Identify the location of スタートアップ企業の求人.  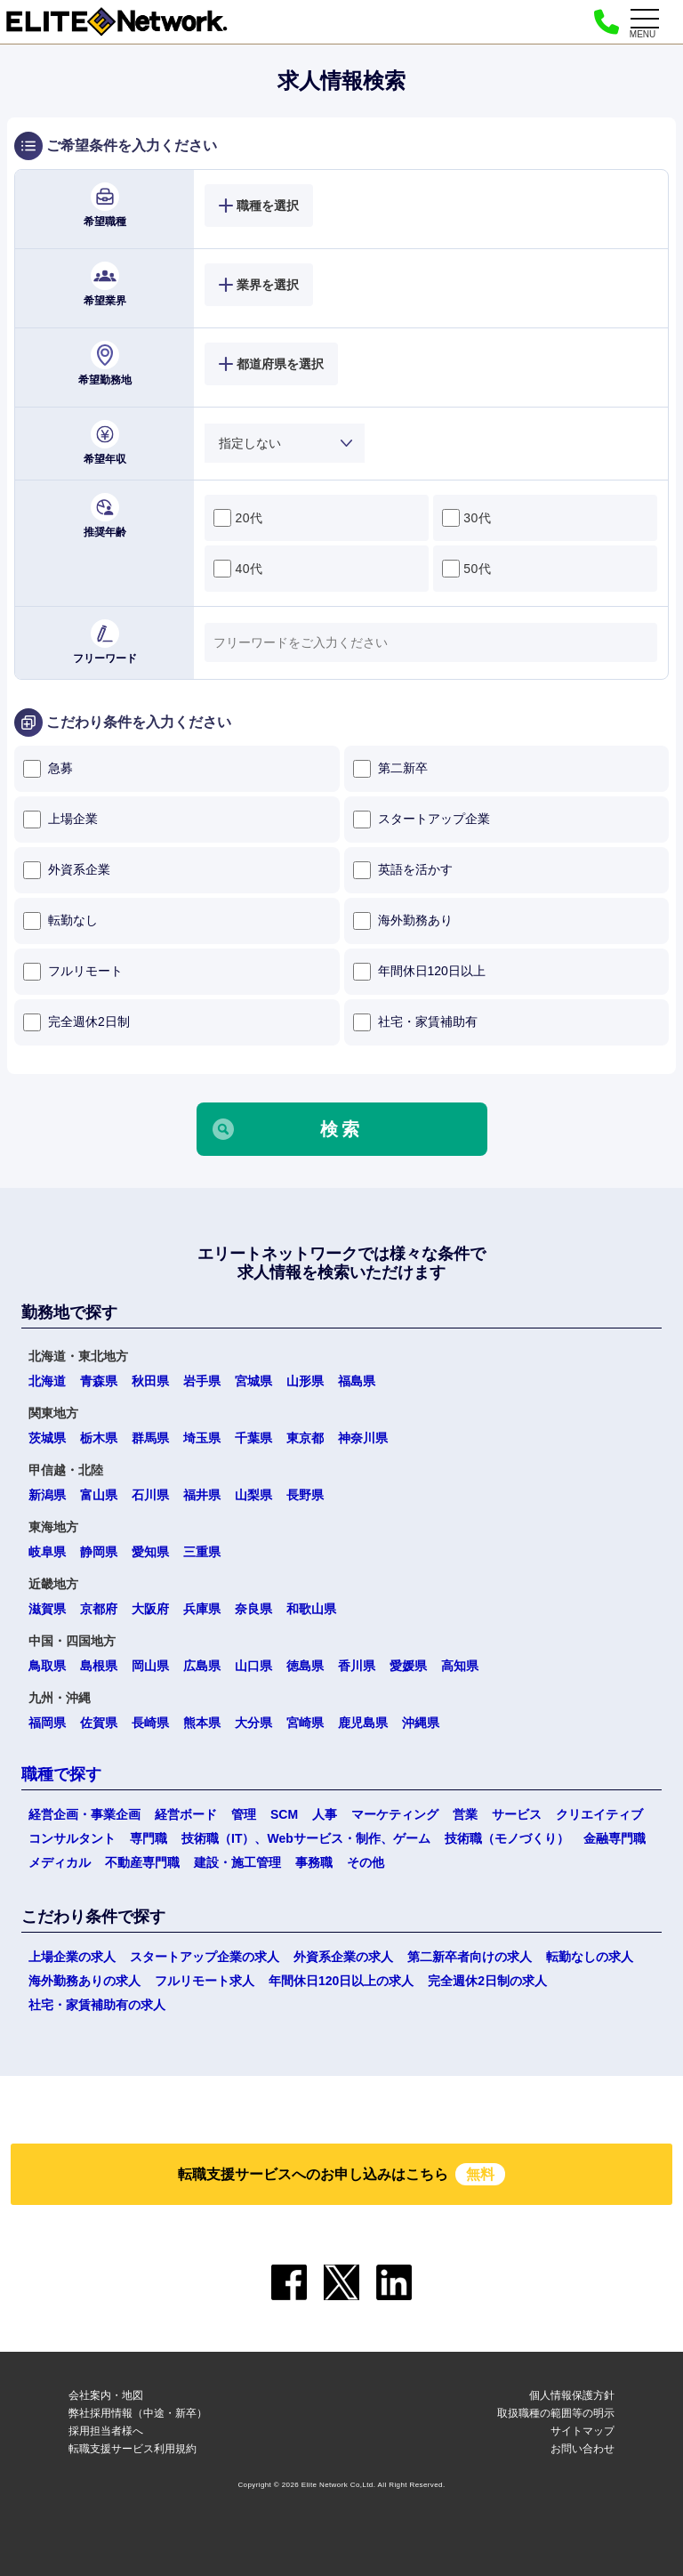
(204, 1957).